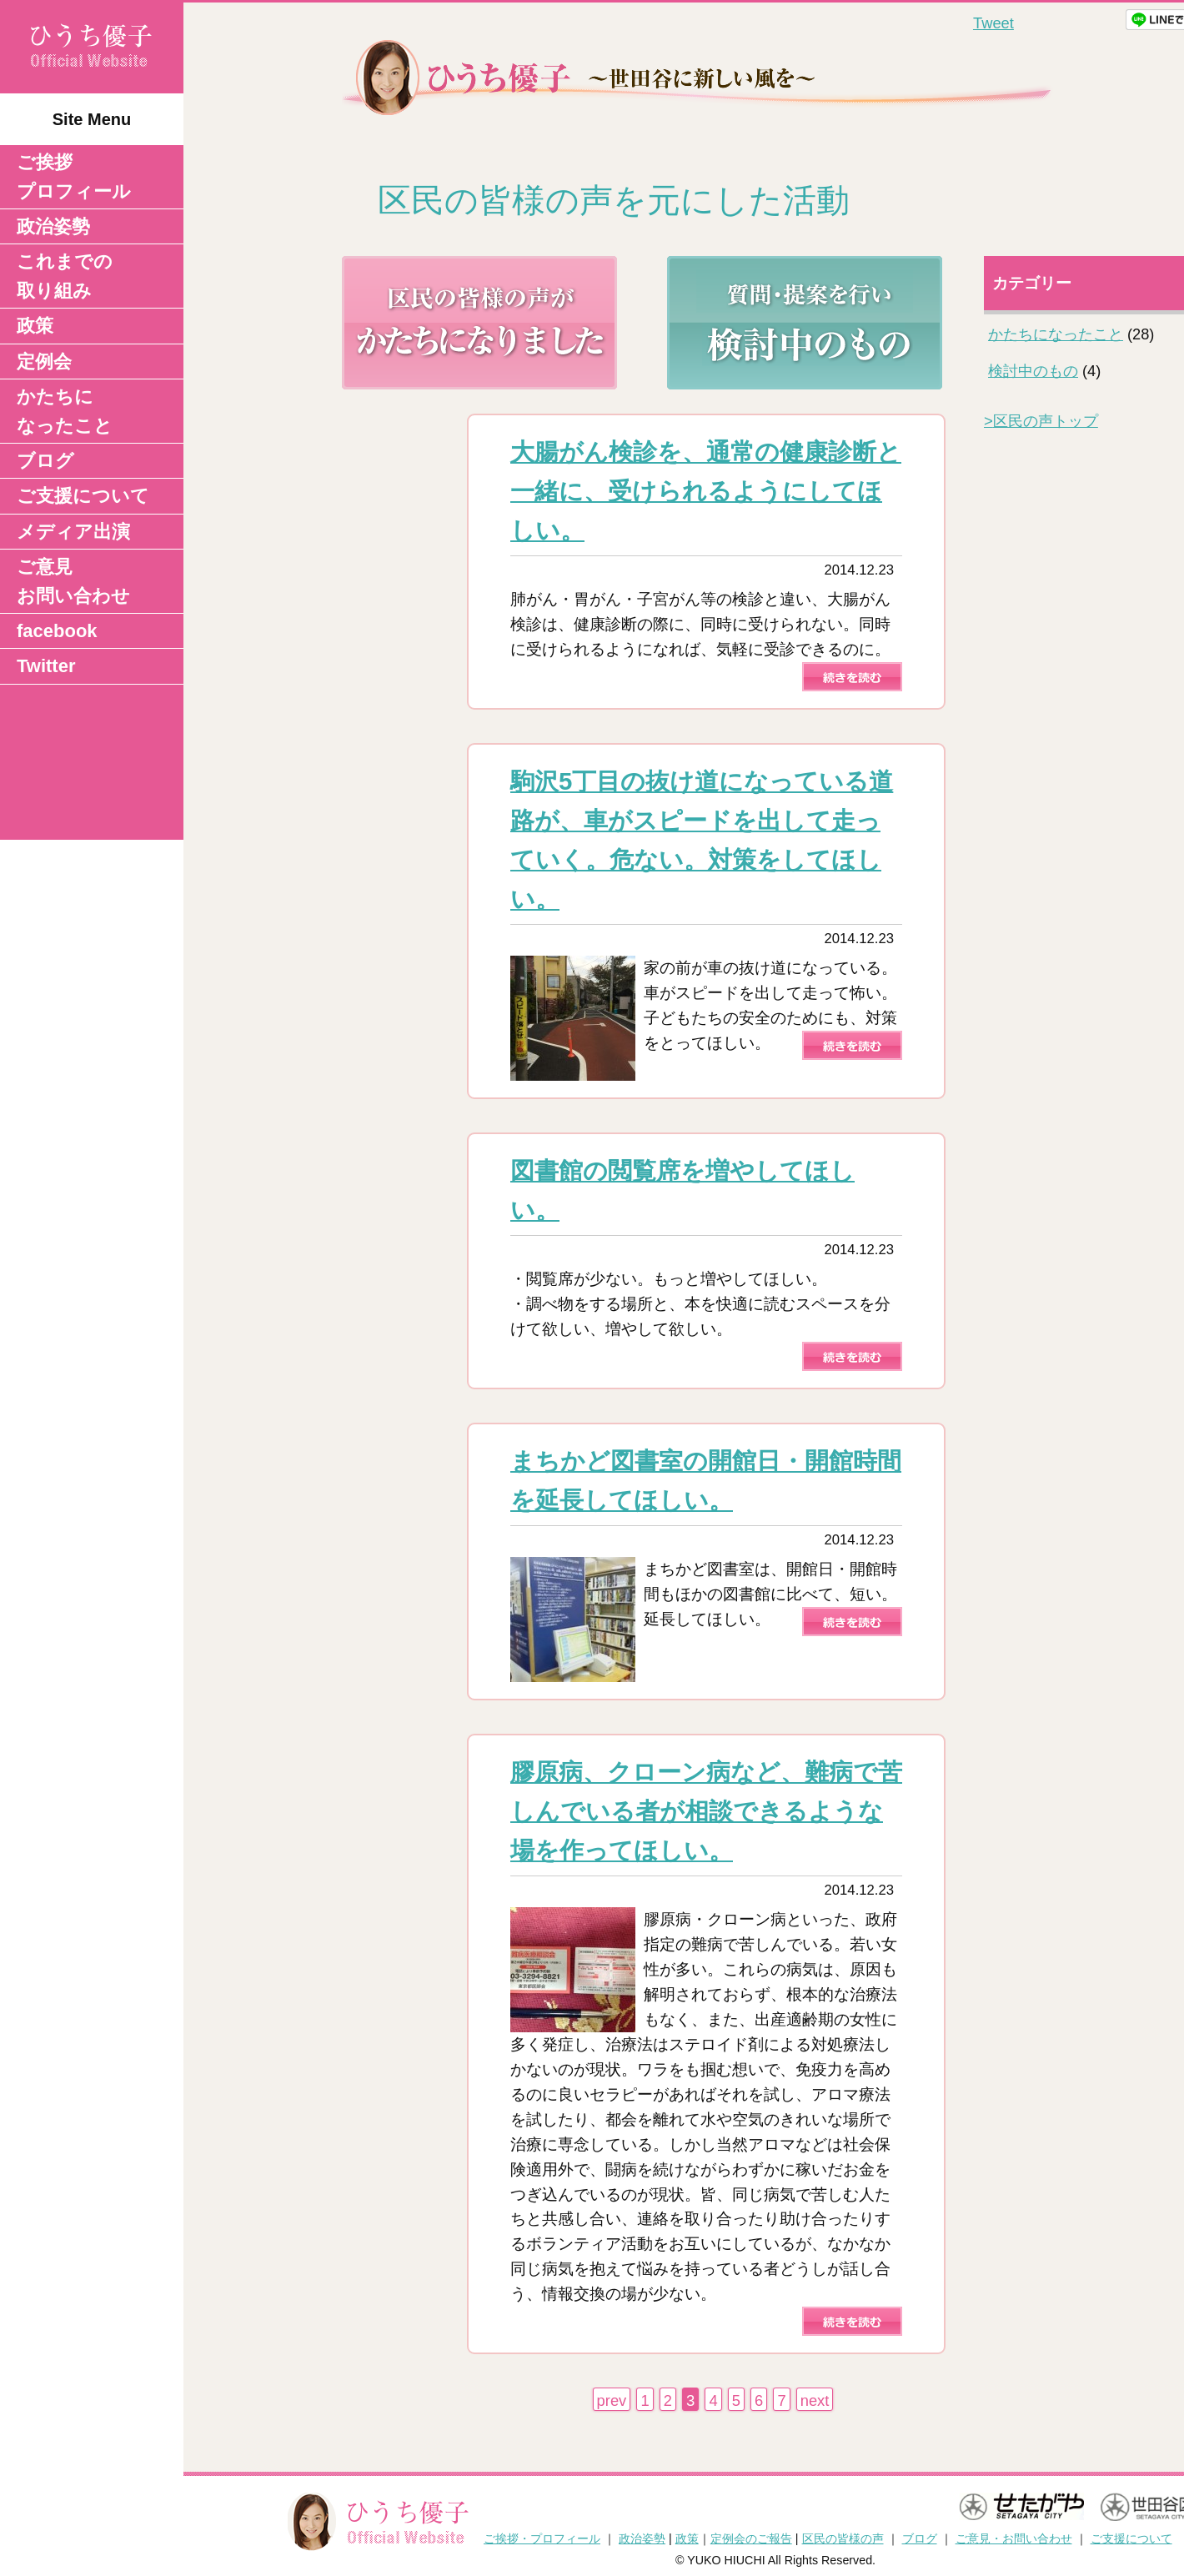 Image resolution: width=1184 pixels, height=2576 pixels. What do you see at coordinates (815, 2400) in the screenshot?
I see `next` at bounding box center [815, 2400].